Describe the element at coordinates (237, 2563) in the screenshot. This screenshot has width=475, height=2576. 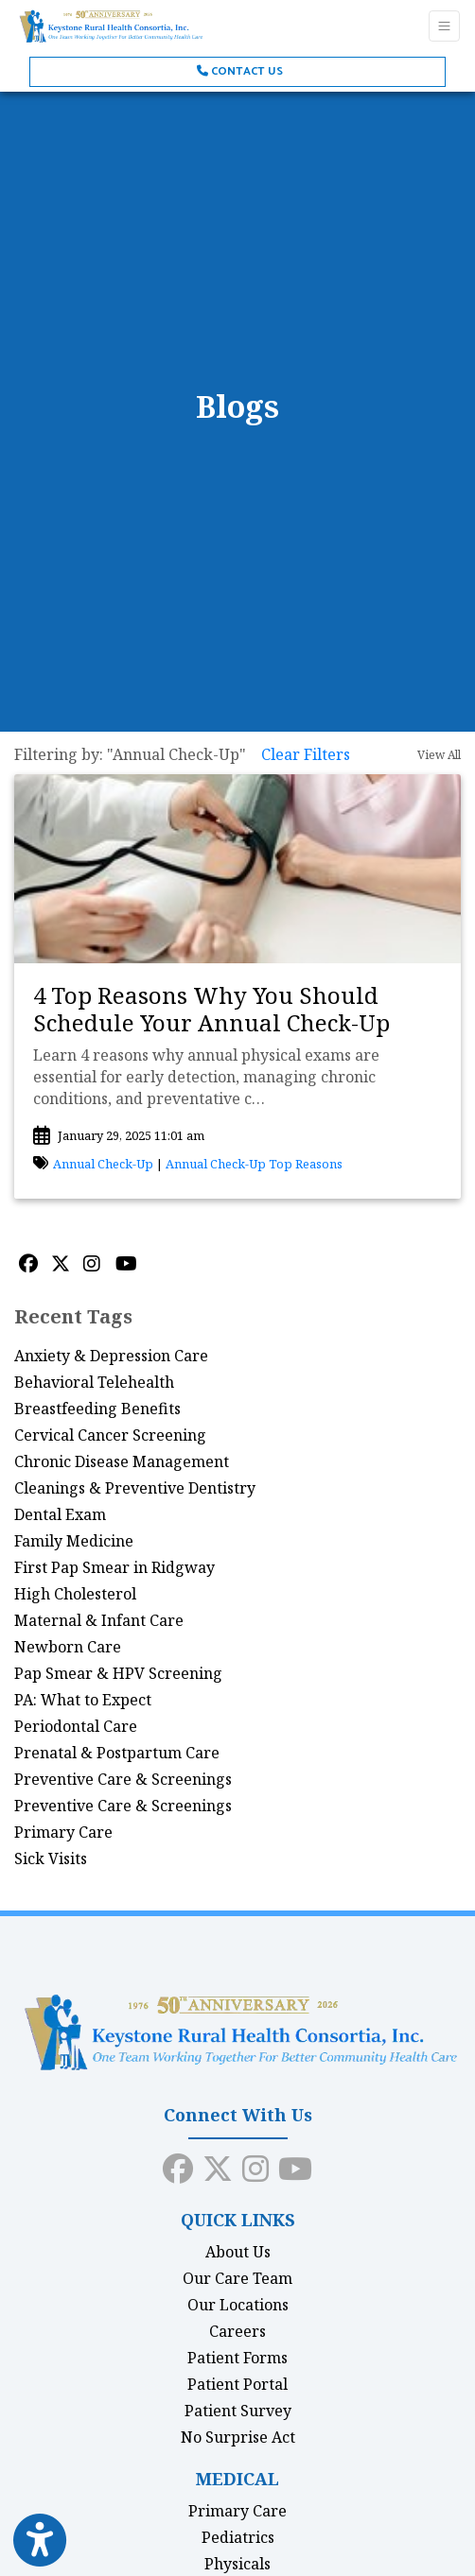
I see `Physicals` at that location.